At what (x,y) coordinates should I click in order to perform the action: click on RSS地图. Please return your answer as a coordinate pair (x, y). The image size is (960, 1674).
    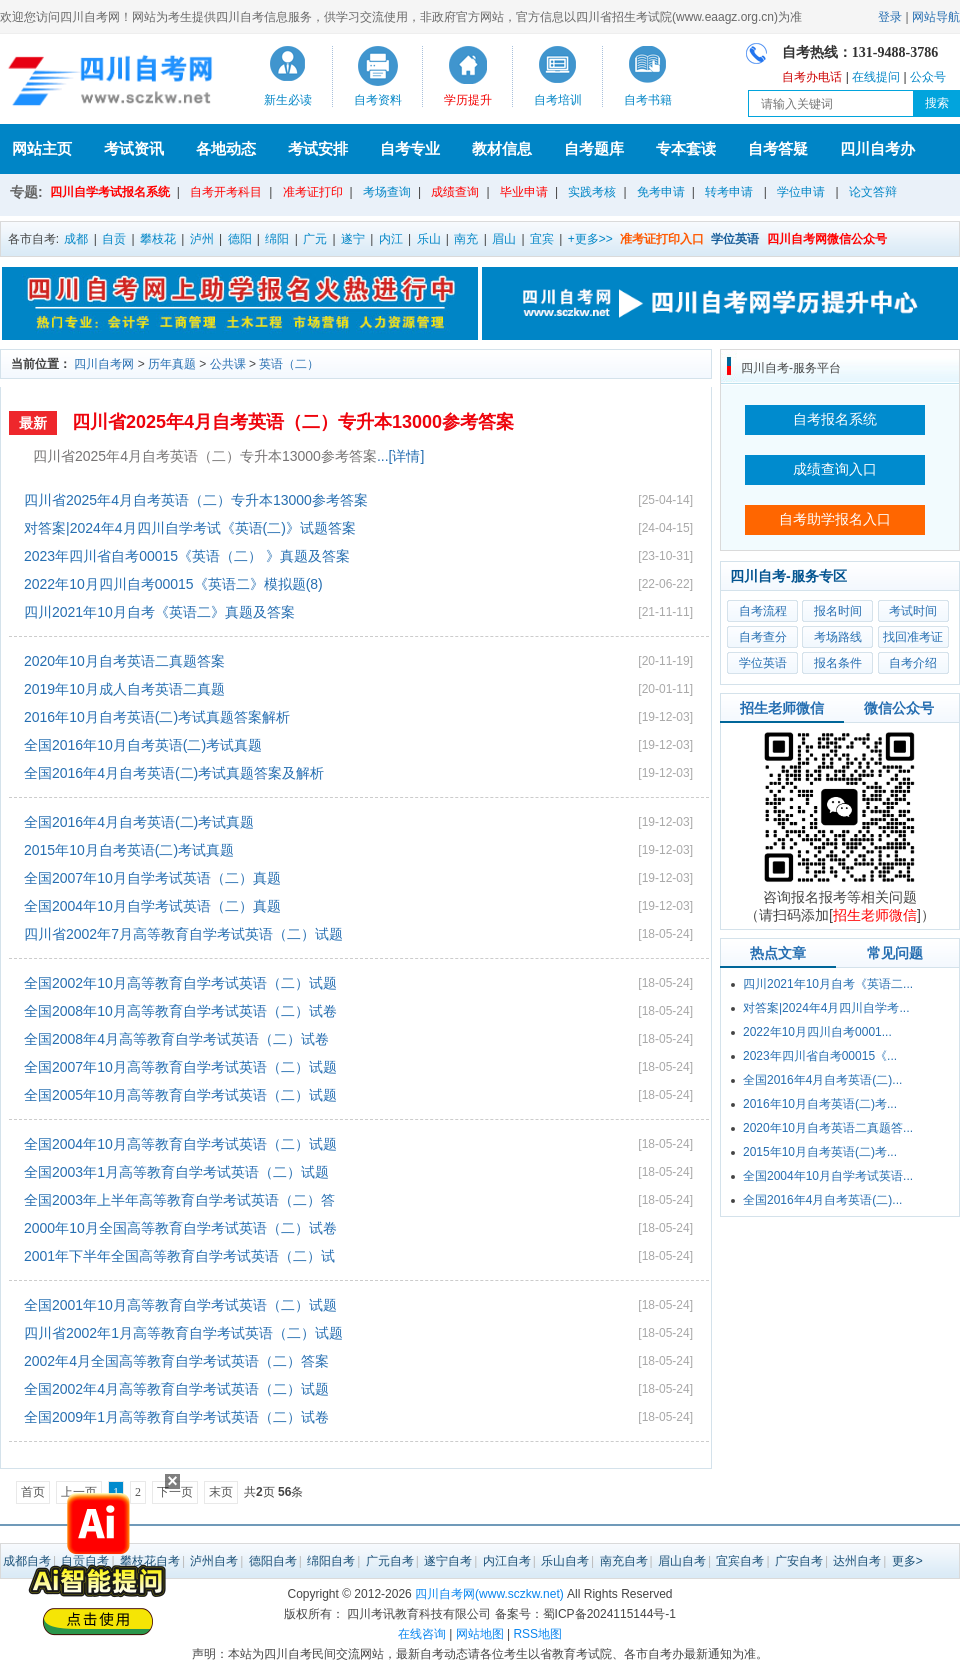
    Looking at the image, I should click on (537, 1634).